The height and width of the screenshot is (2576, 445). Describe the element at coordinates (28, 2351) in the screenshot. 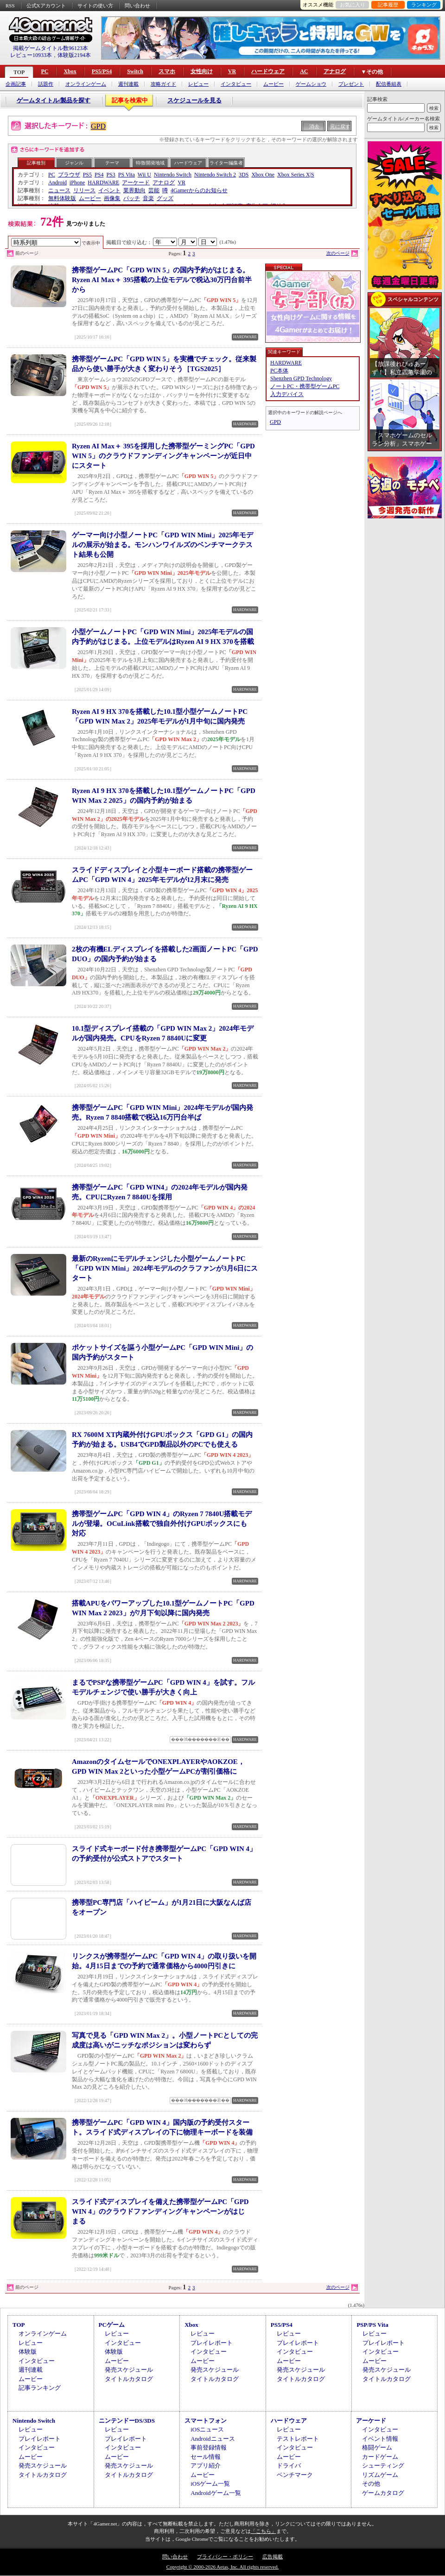

I see `体験版` at that location.